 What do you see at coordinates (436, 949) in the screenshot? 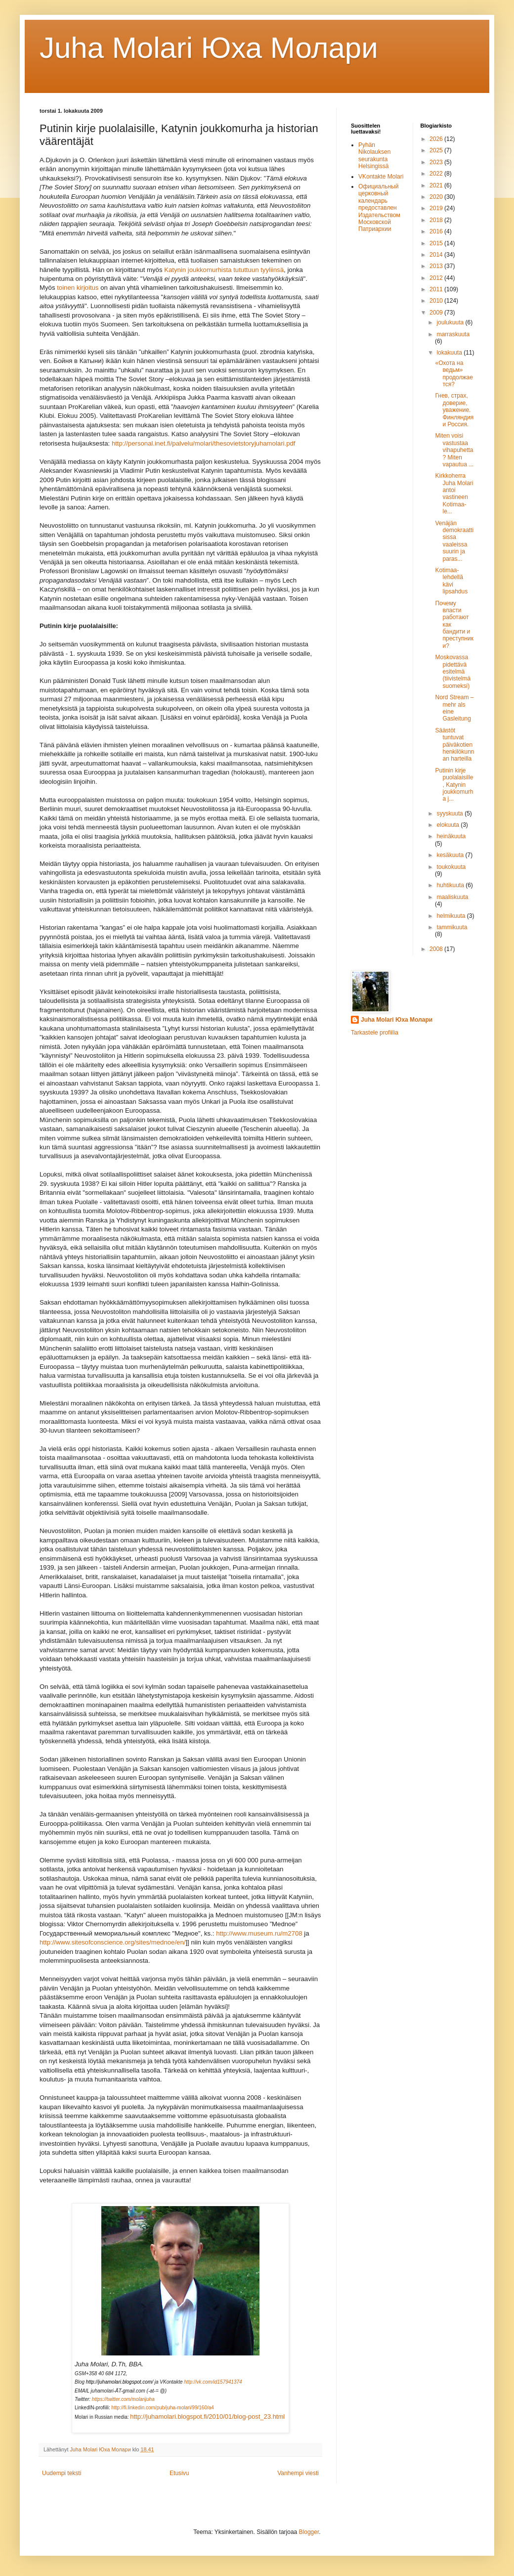
I see `2008` at bounding box center [436, 949].